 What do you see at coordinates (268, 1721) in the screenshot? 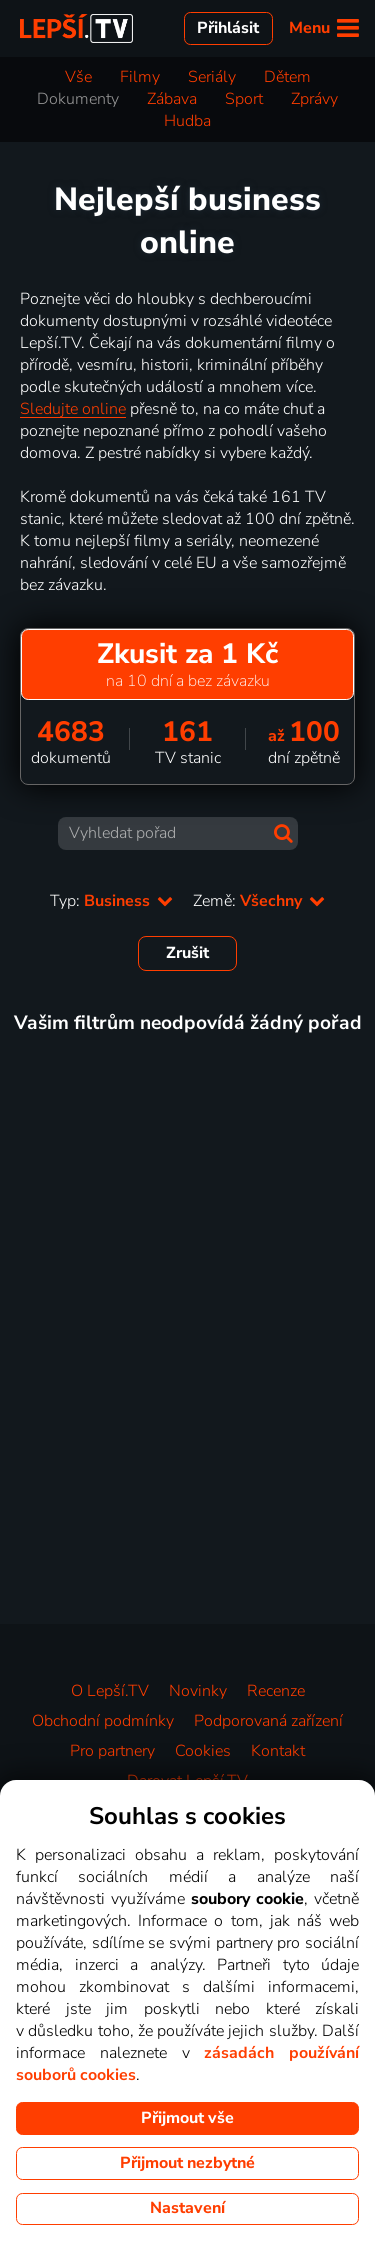
I see `Podporovaná zařízení` at bounding box center [268, 1721].